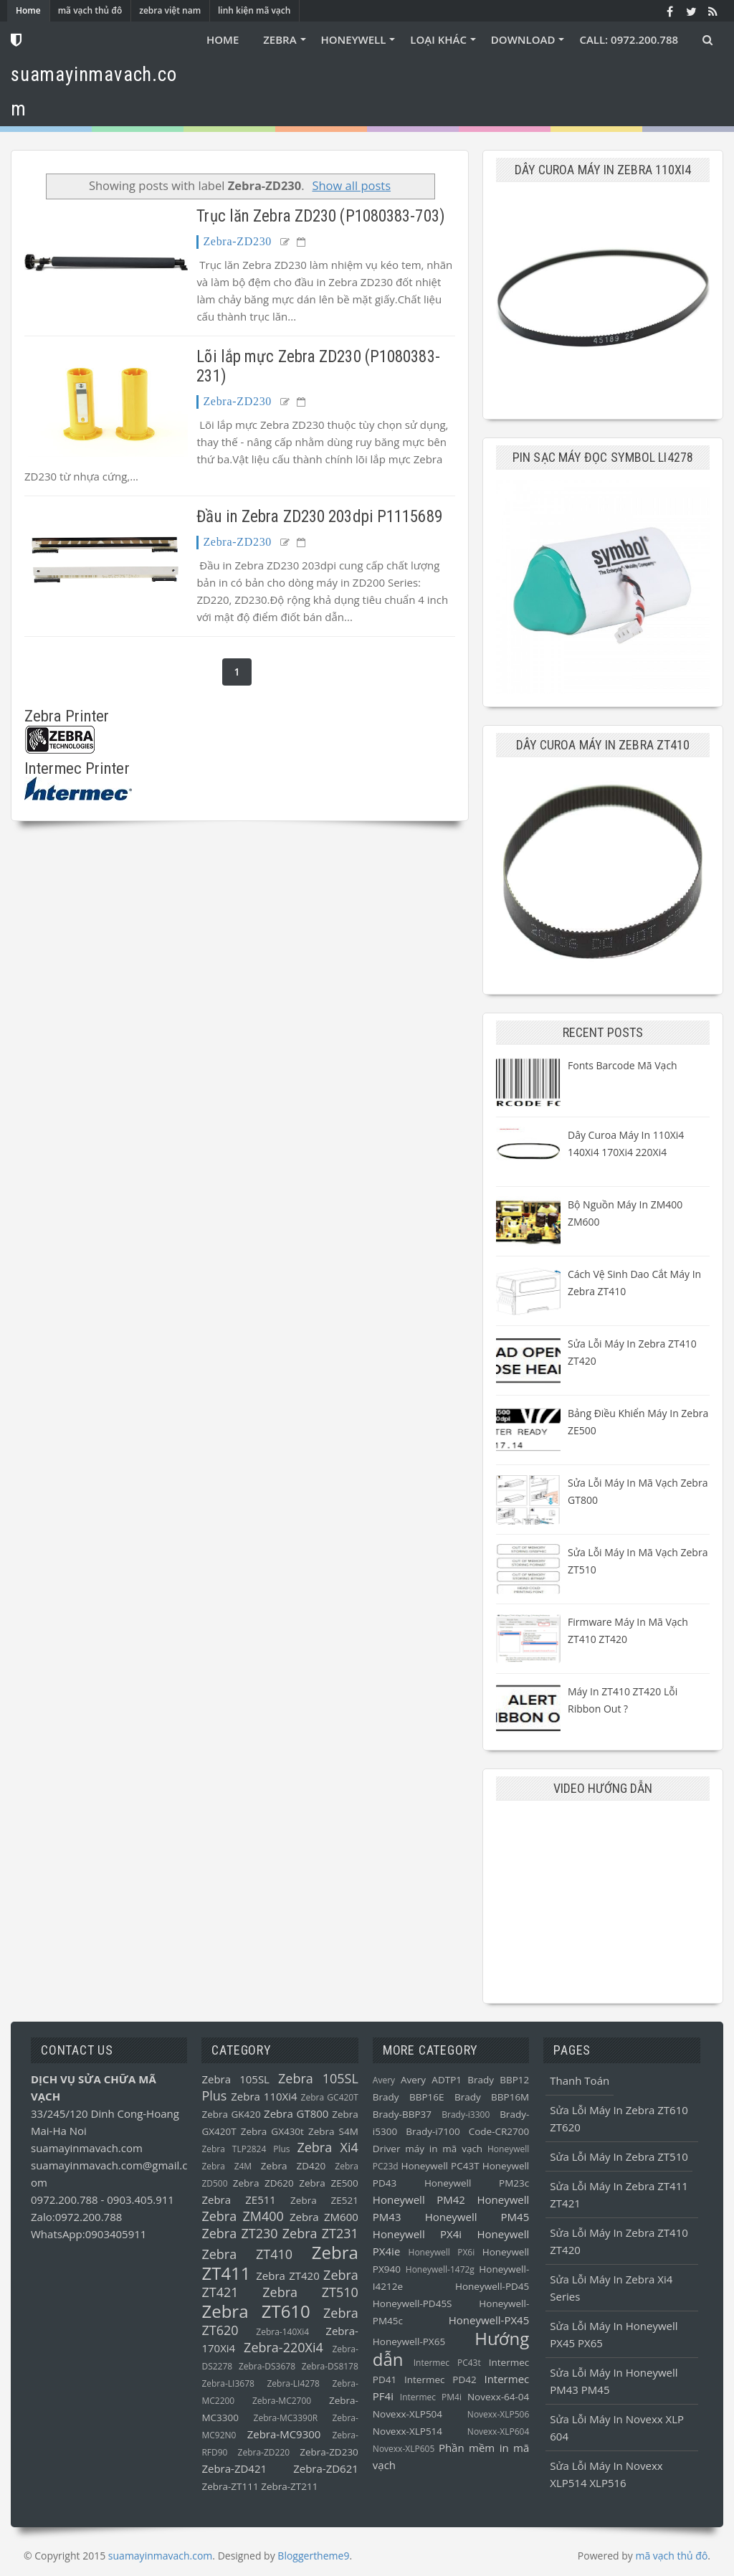 The width and height of the screenshot is (734, 2576). I want to click on Zebra-140Xi4, so click(282, 2332).